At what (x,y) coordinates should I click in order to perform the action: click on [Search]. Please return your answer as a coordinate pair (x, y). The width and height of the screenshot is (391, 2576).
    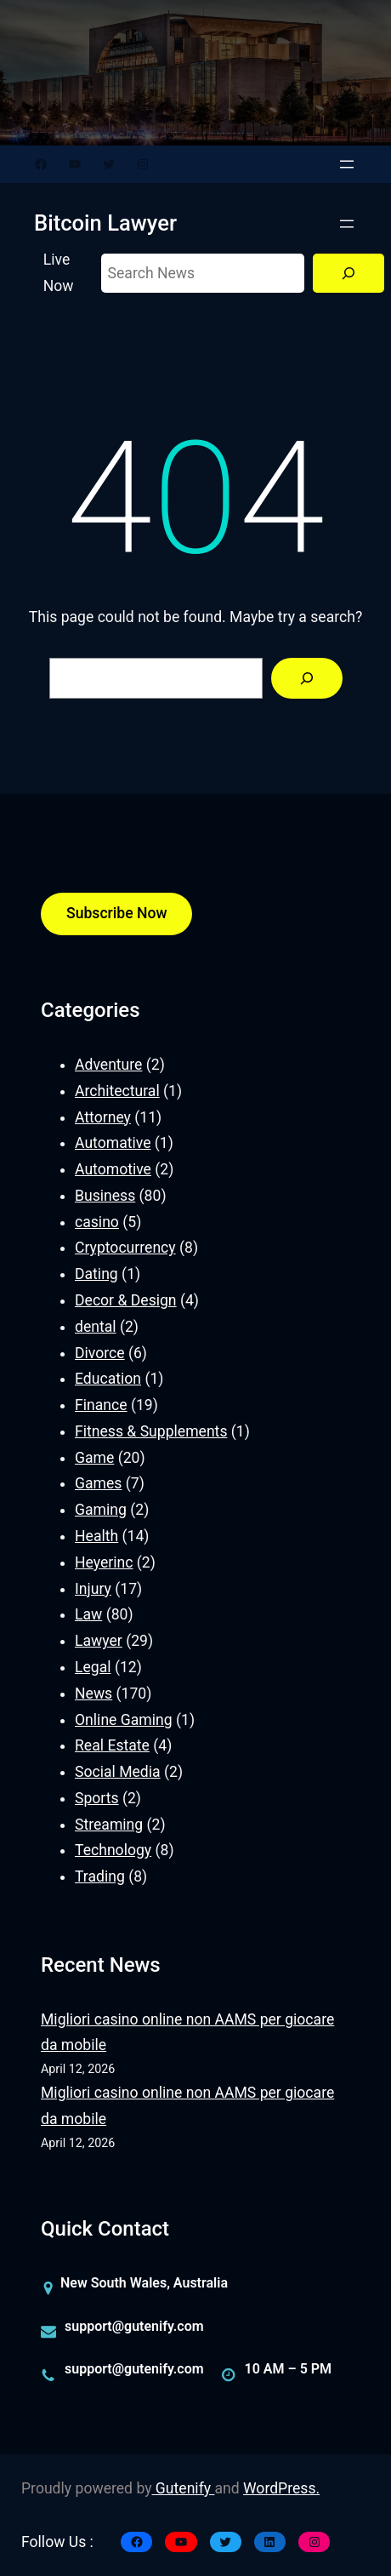
    Looking at the image, I should click on (348, 274).